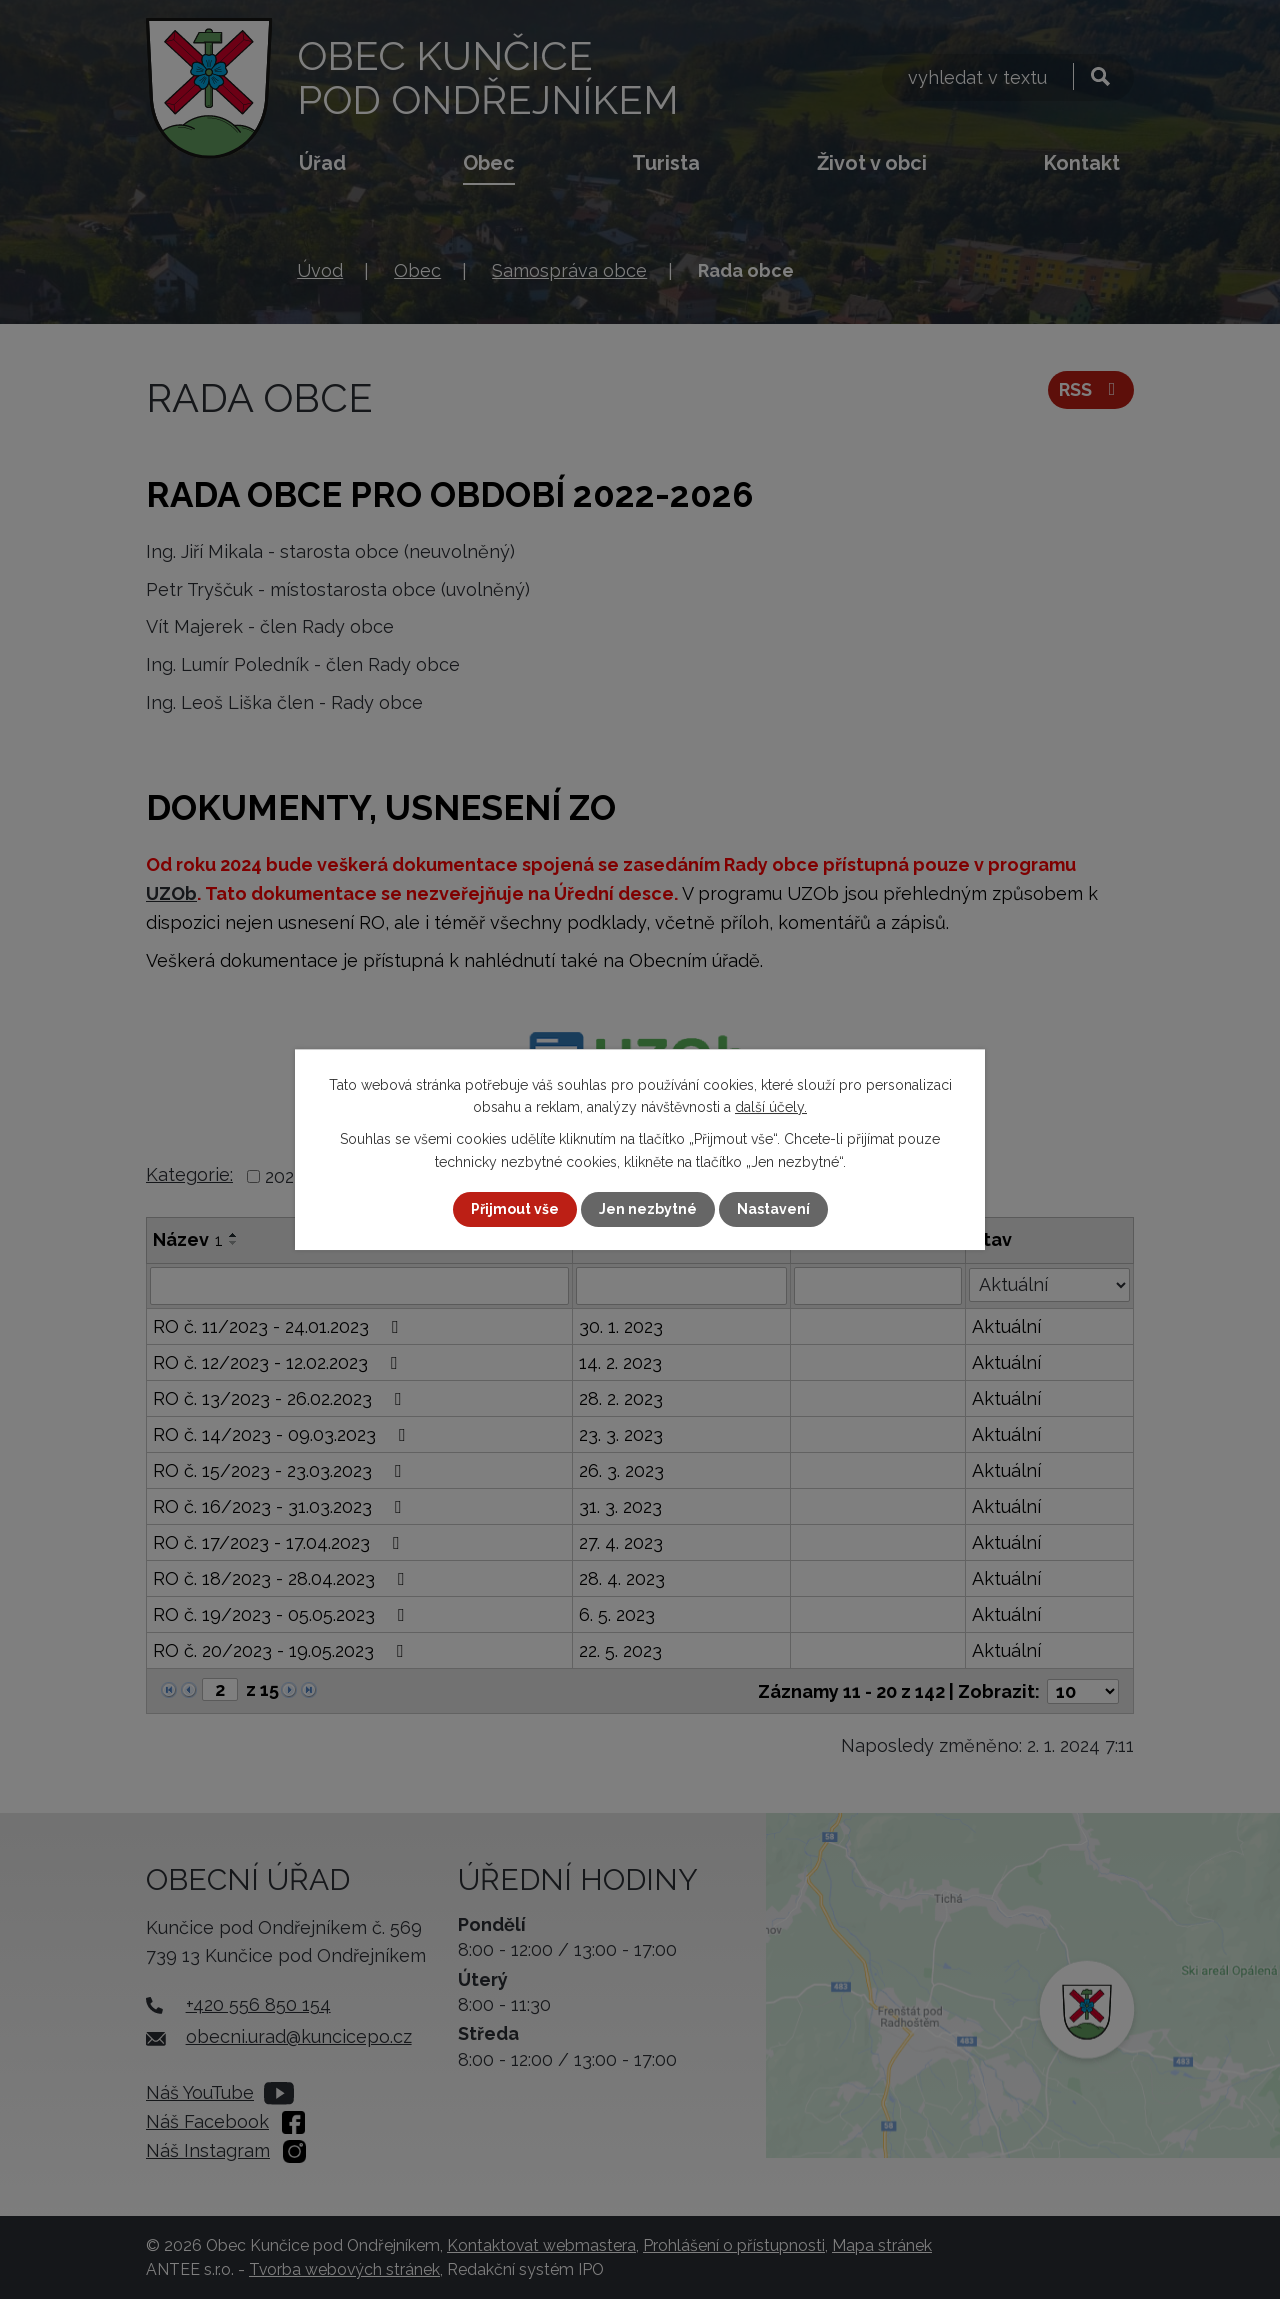 Image resolution: width=1280 pixels, height=2299 pixels. I want to click on další účely., so click(771, 1107).